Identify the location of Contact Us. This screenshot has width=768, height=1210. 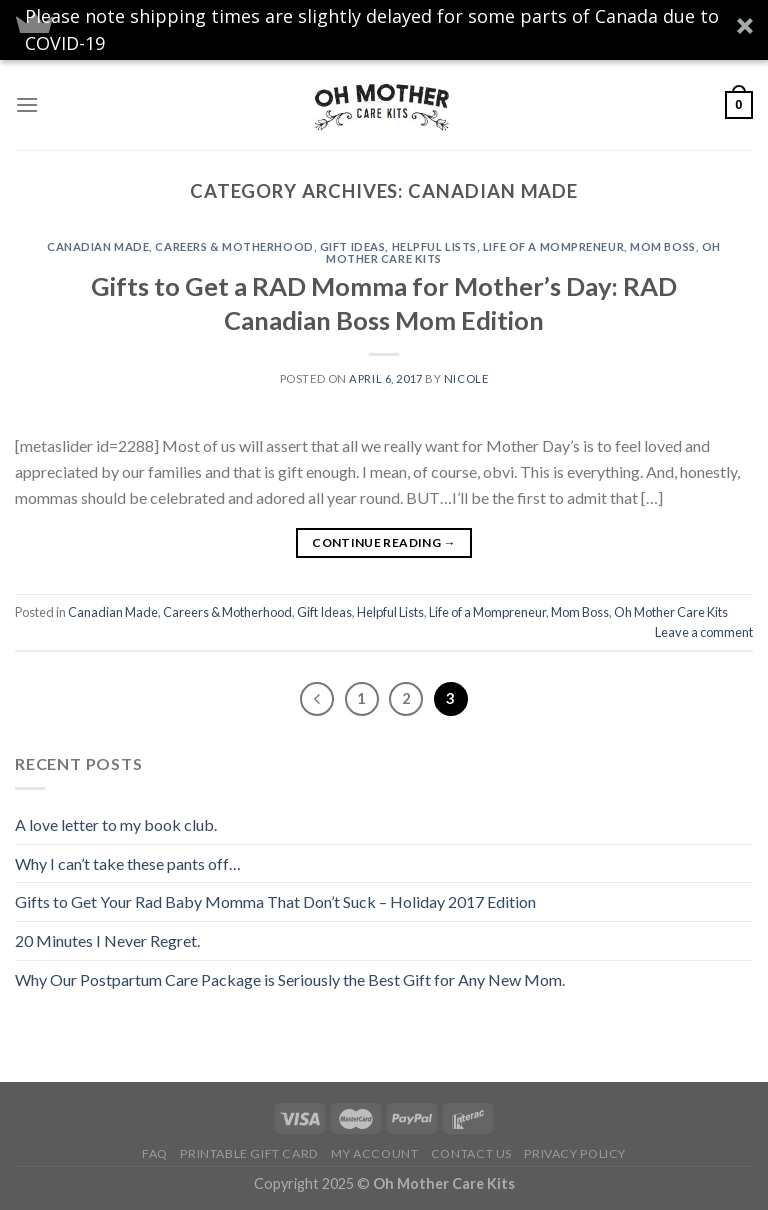
(471, 1153).